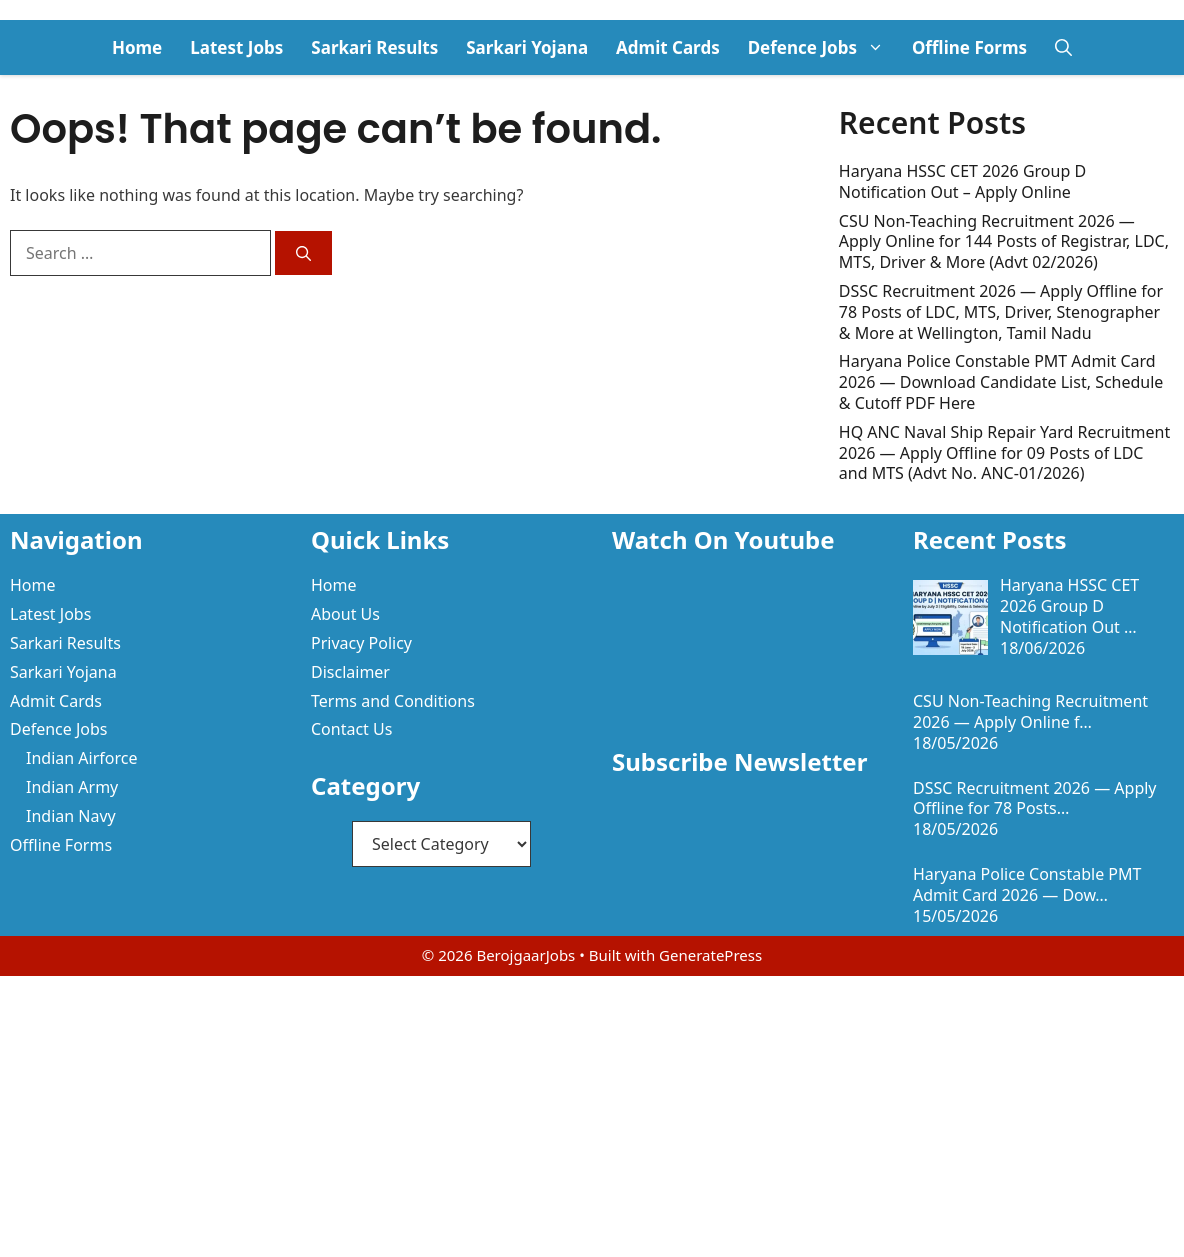 The image size is (1184, 1257). I want to click on DSSC Recruitment 2026 — Apply Offline for 78 Posts of LDC, MTS, Driver, Stenographer & More at Wellington, Tamil Nadu, so click(1001, 312).